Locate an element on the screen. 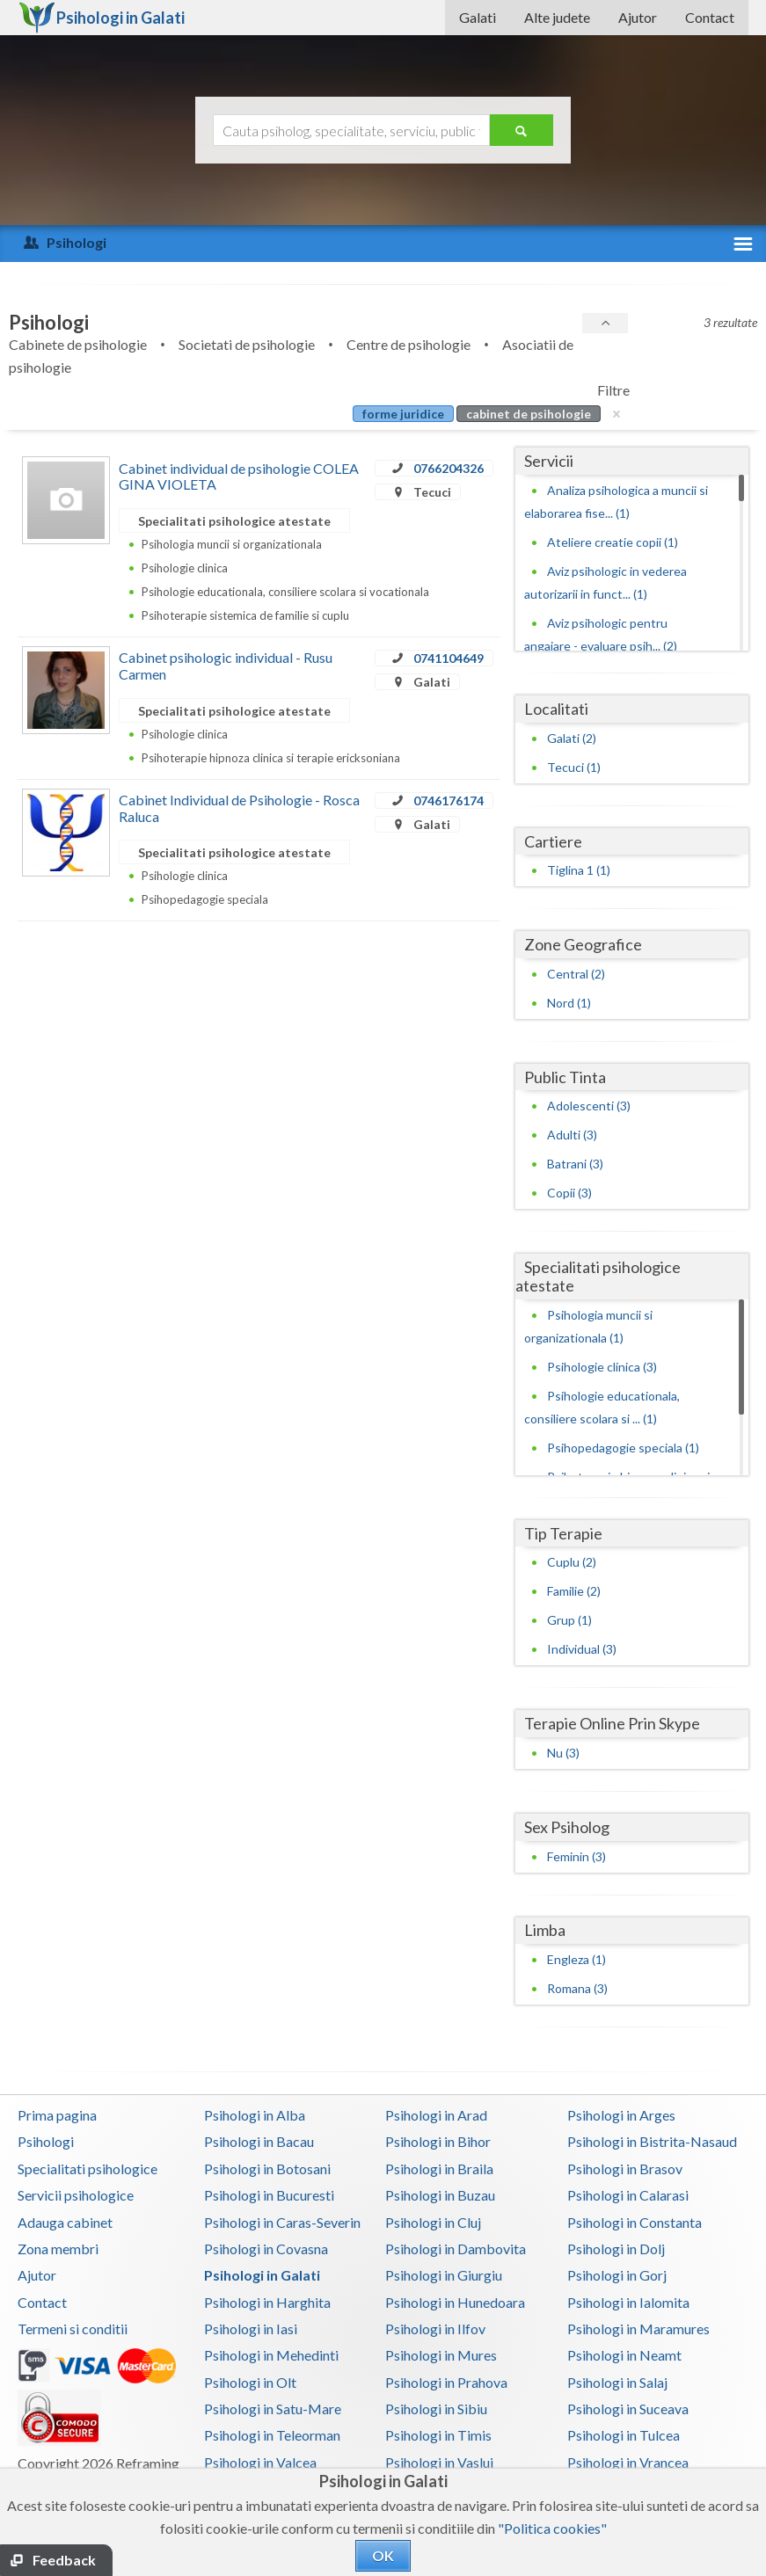 The width and height of the screenshot is (766, 2576). Psihologi in Ilfov is located at coordinates (435, 2328).